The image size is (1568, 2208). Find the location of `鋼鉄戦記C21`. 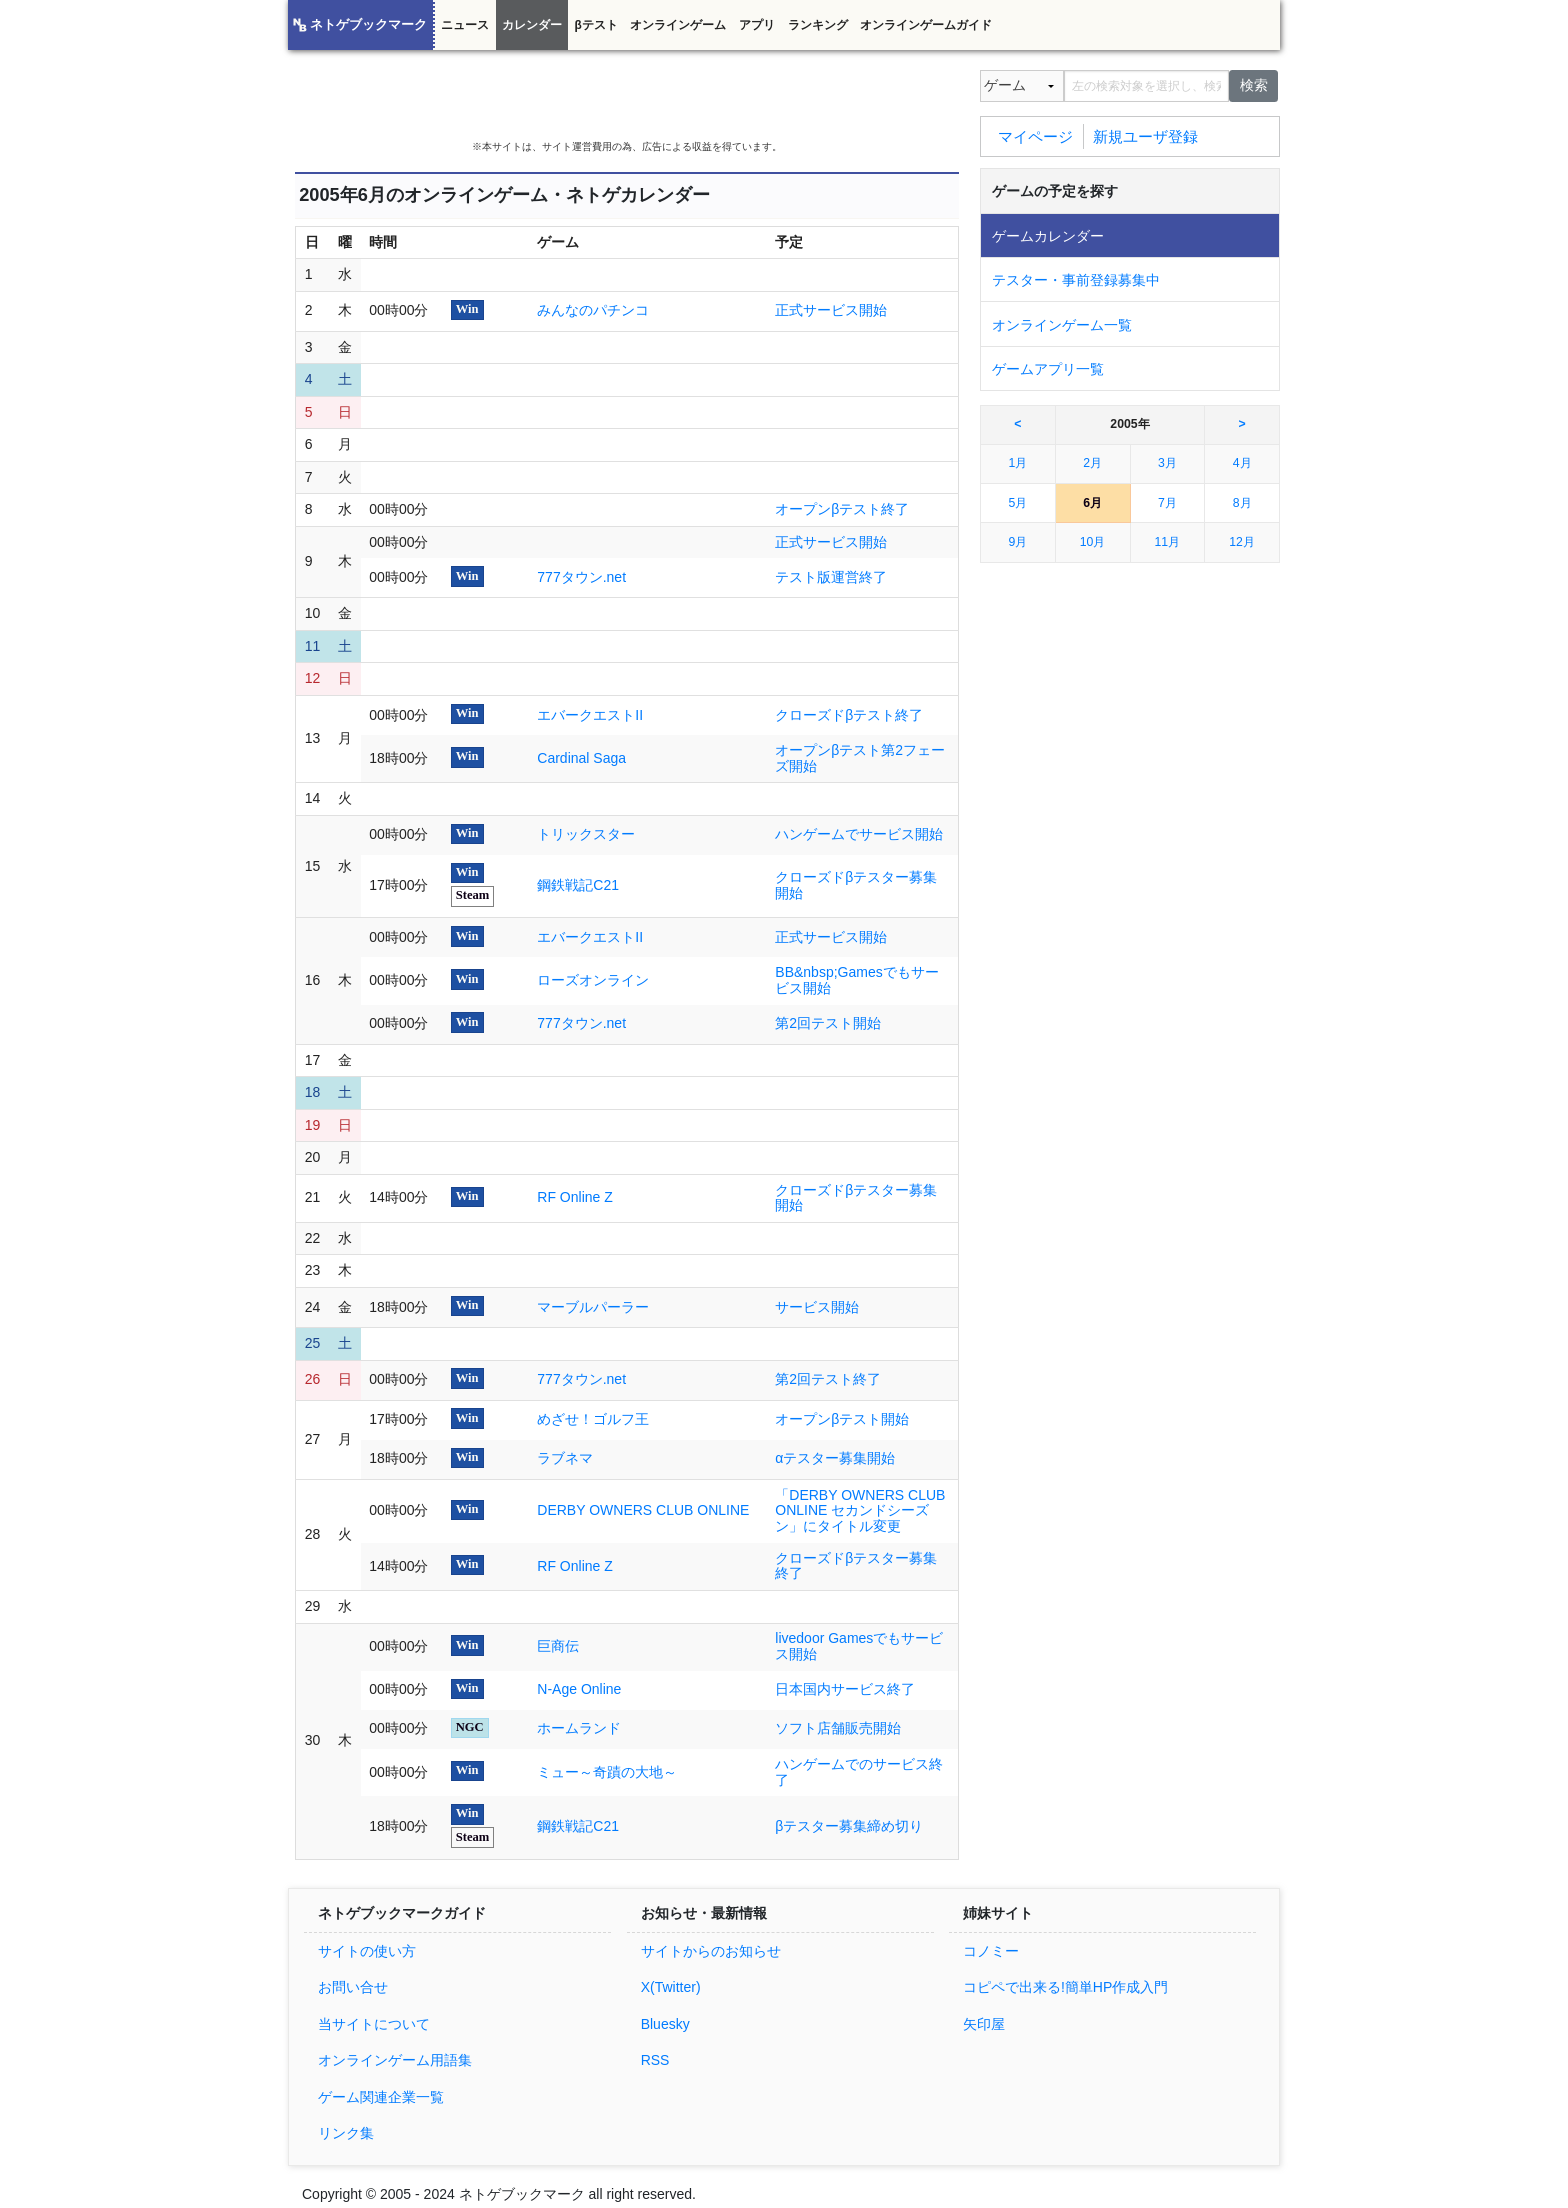

鋼鉄戦記C21 is located at coordinates (578, 885).